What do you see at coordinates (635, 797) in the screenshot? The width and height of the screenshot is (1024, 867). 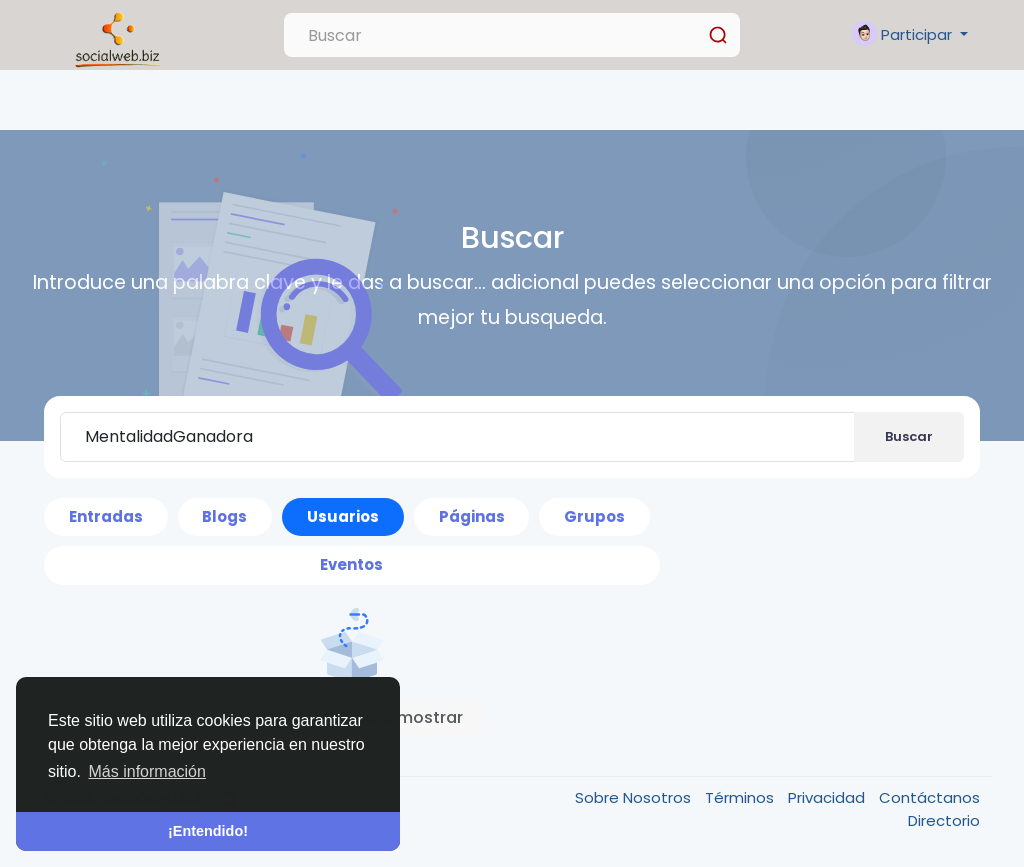 I see `Sobre Nosotros` at bounding box center [635, 797].